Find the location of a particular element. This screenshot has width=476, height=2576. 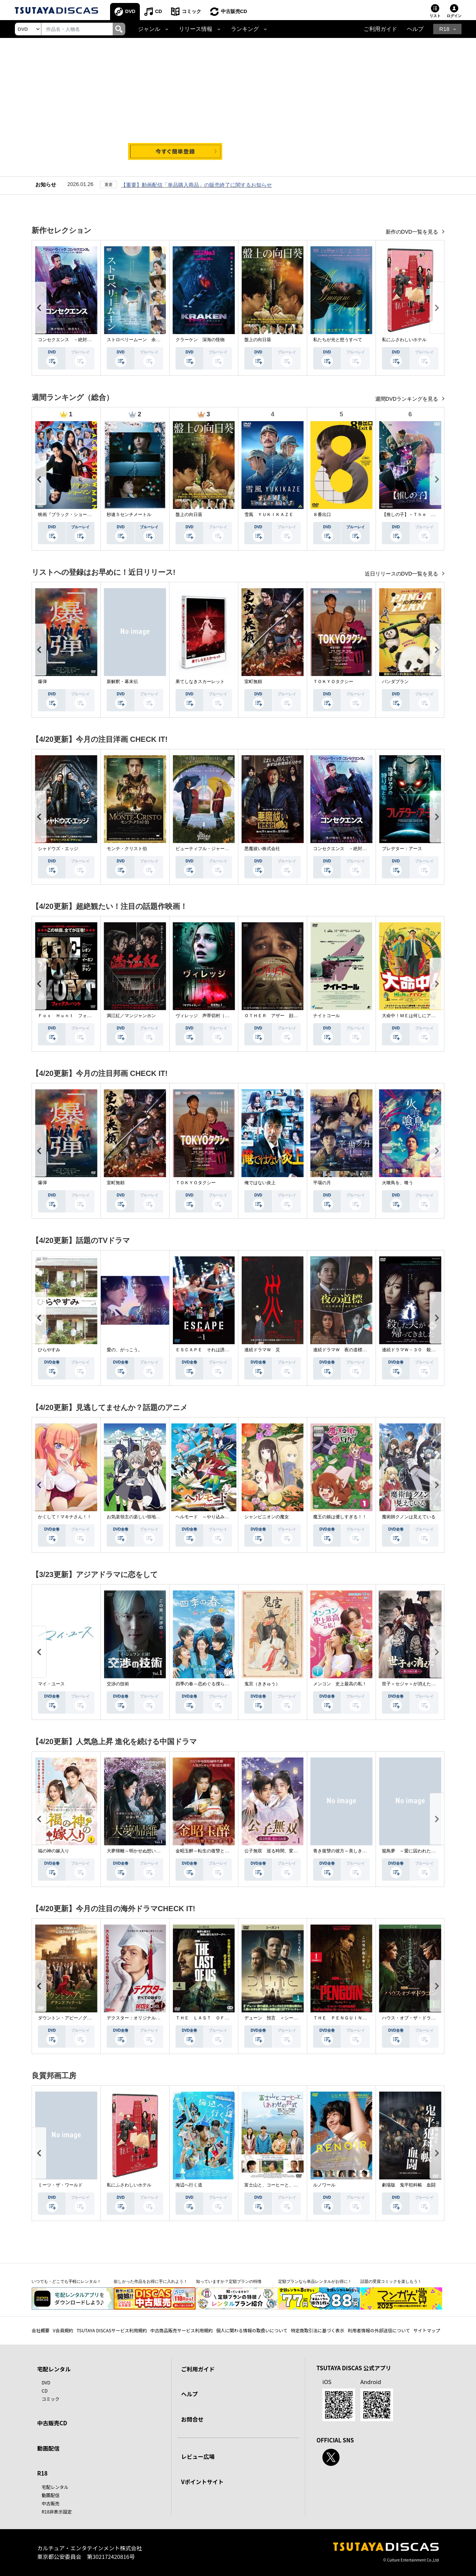

シャンピニオンの魔女 is located at coordinates (266, 1516).